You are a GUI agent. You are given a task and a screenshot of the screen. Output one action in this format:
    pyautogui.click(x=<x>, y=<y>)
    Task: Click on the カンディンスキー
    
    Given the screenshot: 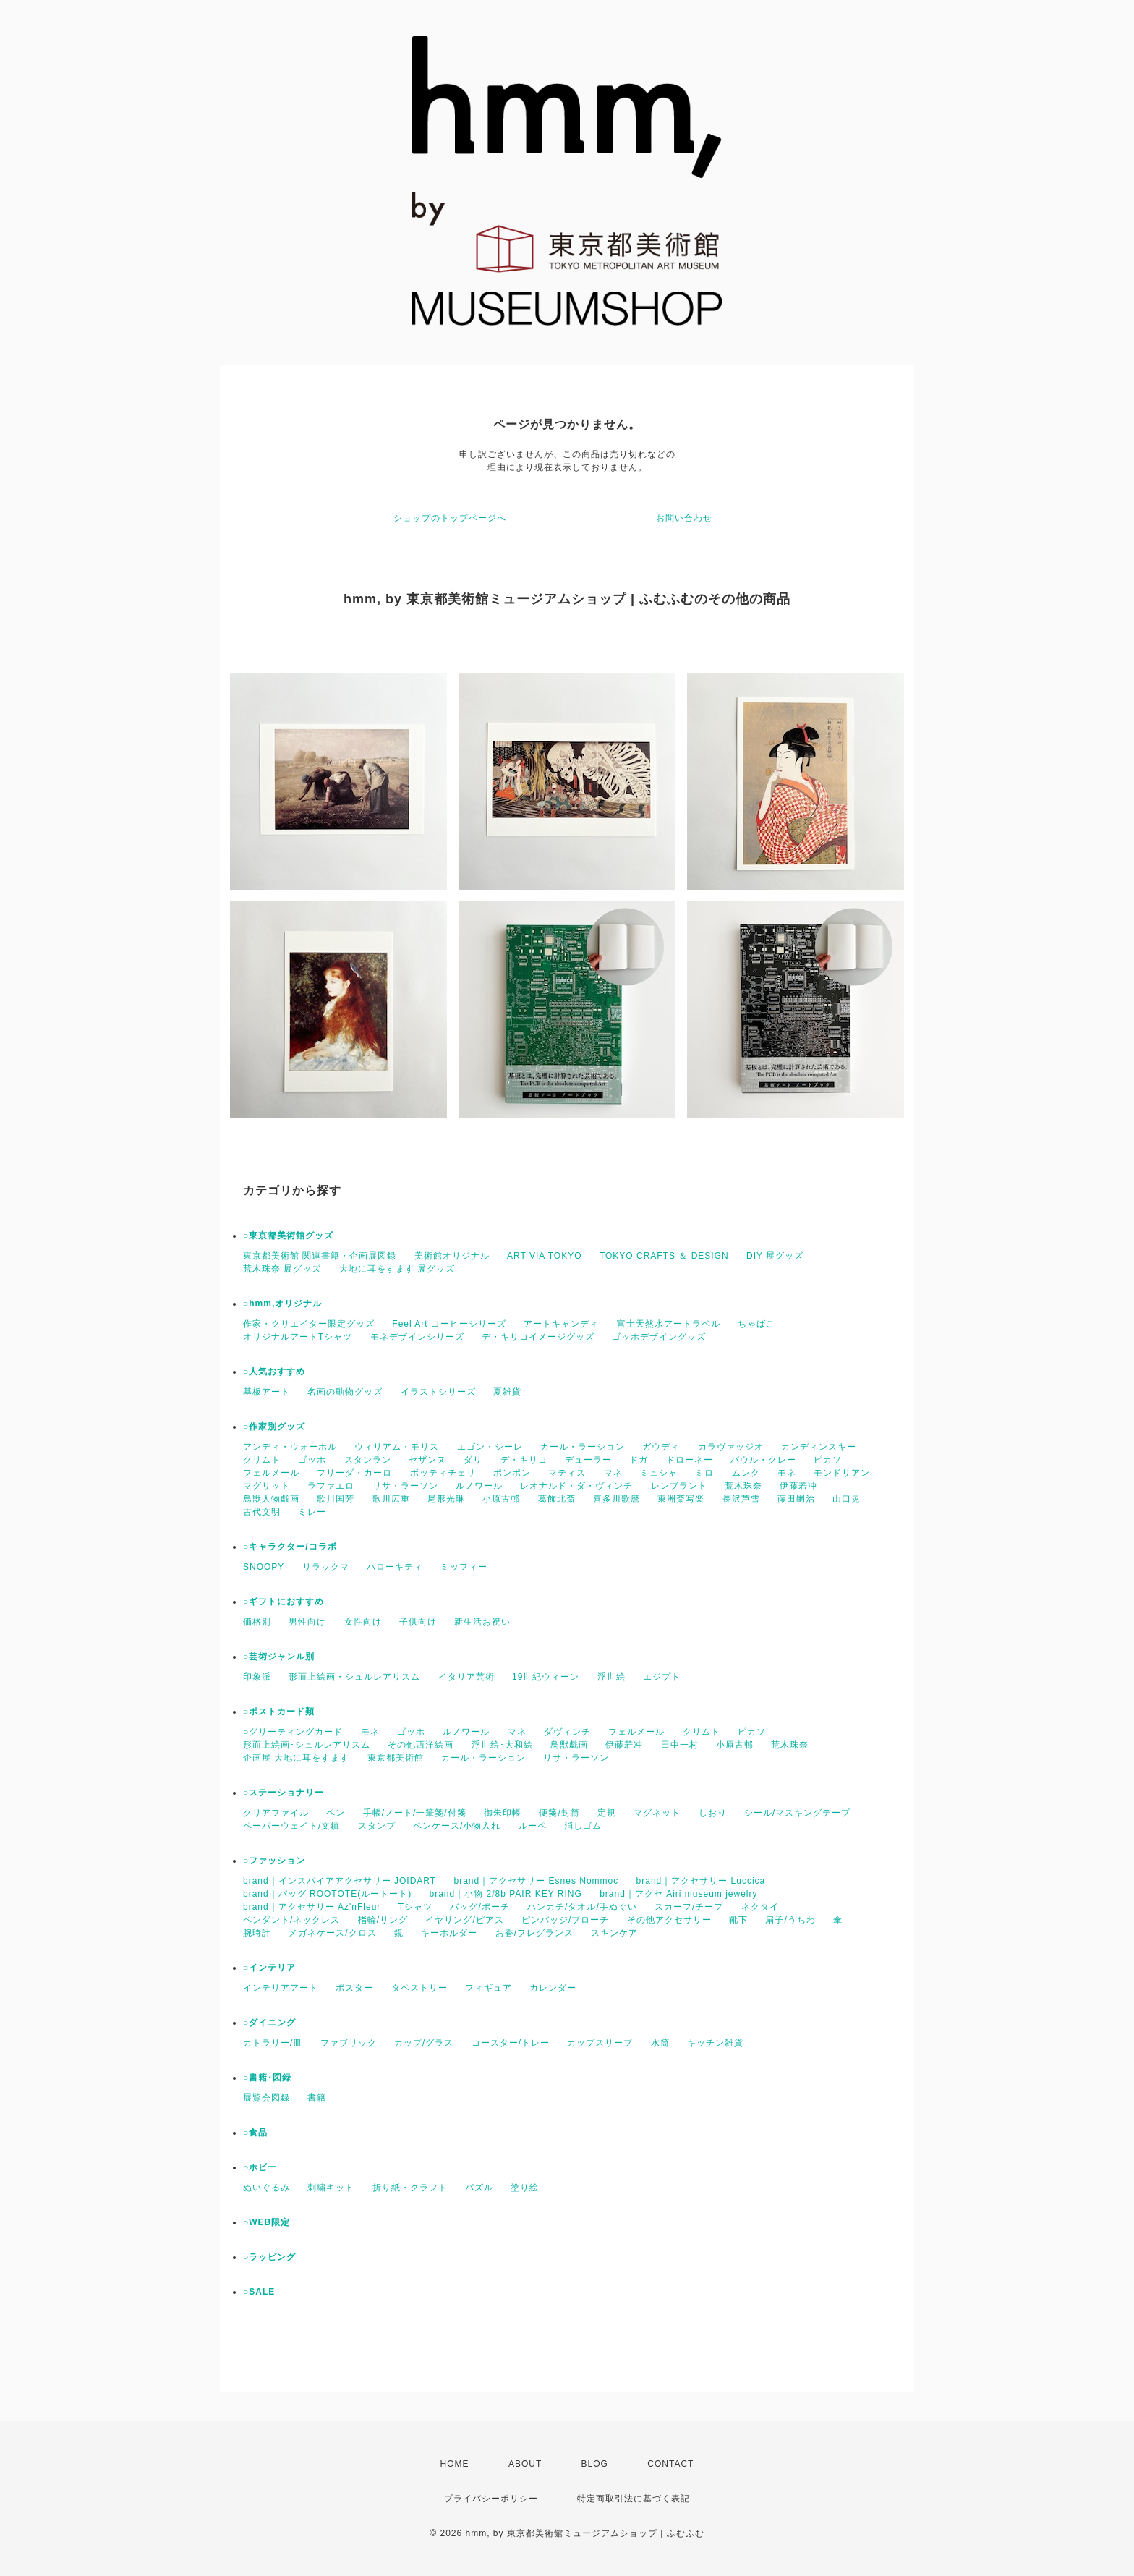 What is the action you would take?
    pyautogui.click(x=818, y=1447)
    